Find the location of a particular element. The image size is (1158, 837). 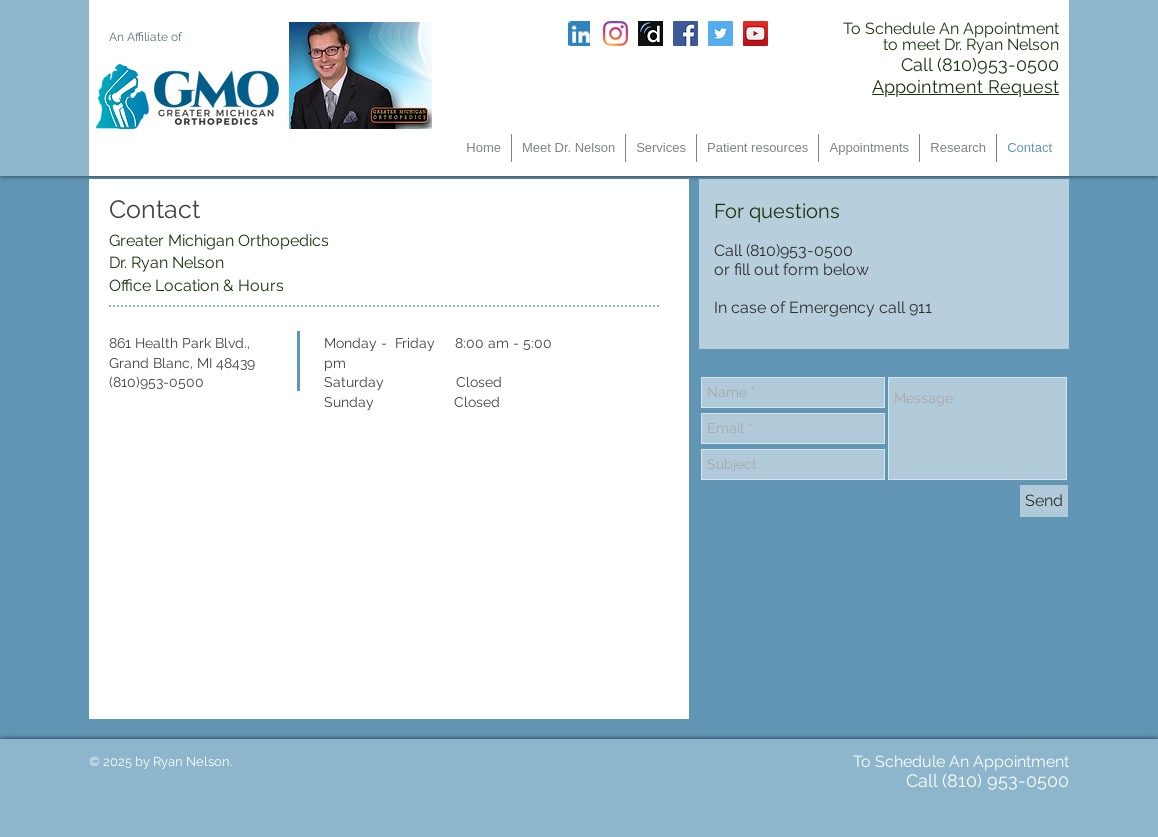

[YouTube Social Icon] is located at coordinates (755, 33).